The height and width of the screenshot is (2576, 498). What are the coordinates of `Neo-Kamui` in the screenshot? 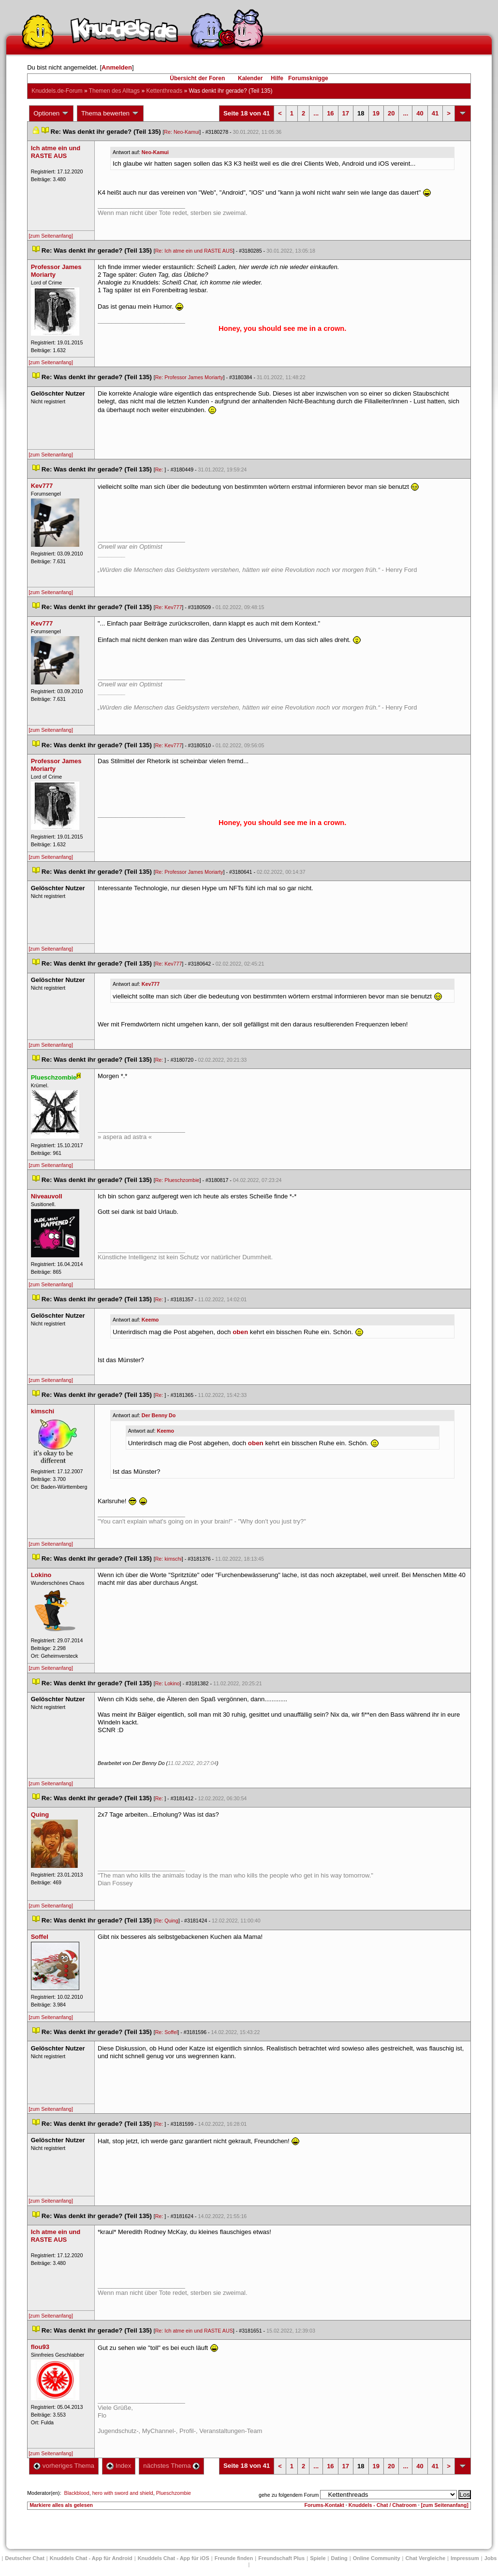 It's located at (155, 152).